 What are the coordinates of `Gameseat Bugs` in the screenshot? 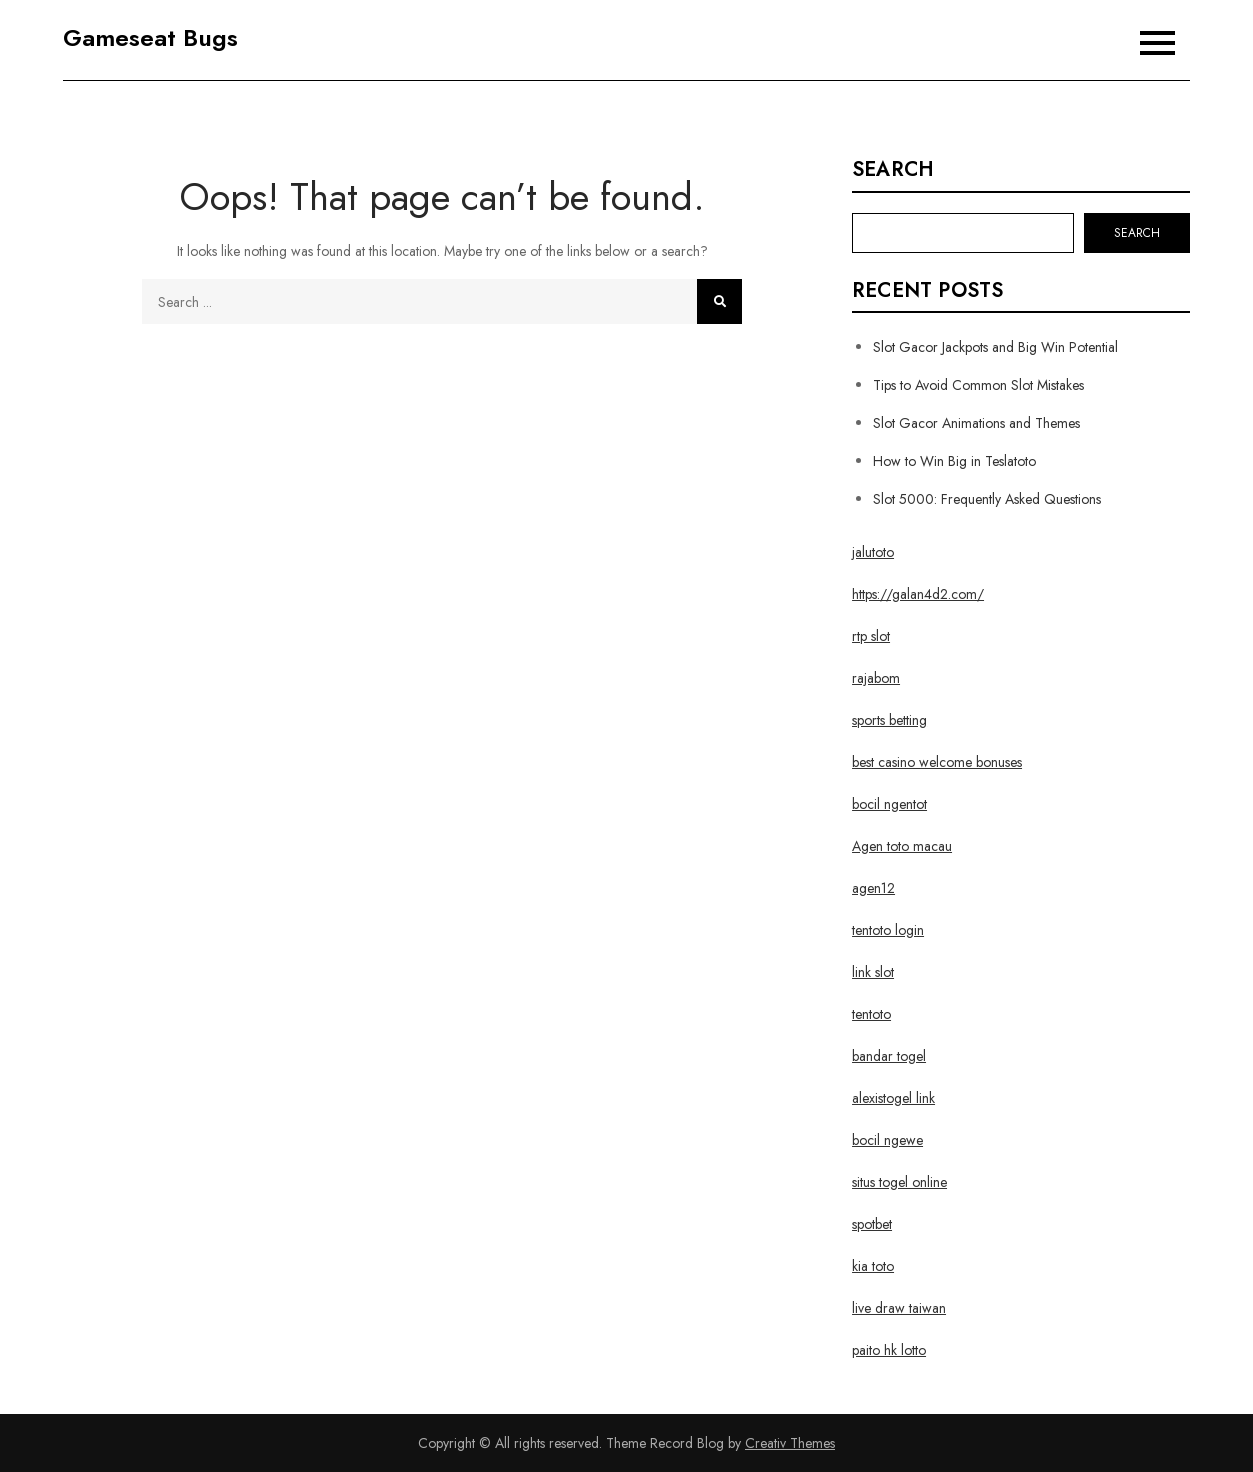 It's located at (150, 37).